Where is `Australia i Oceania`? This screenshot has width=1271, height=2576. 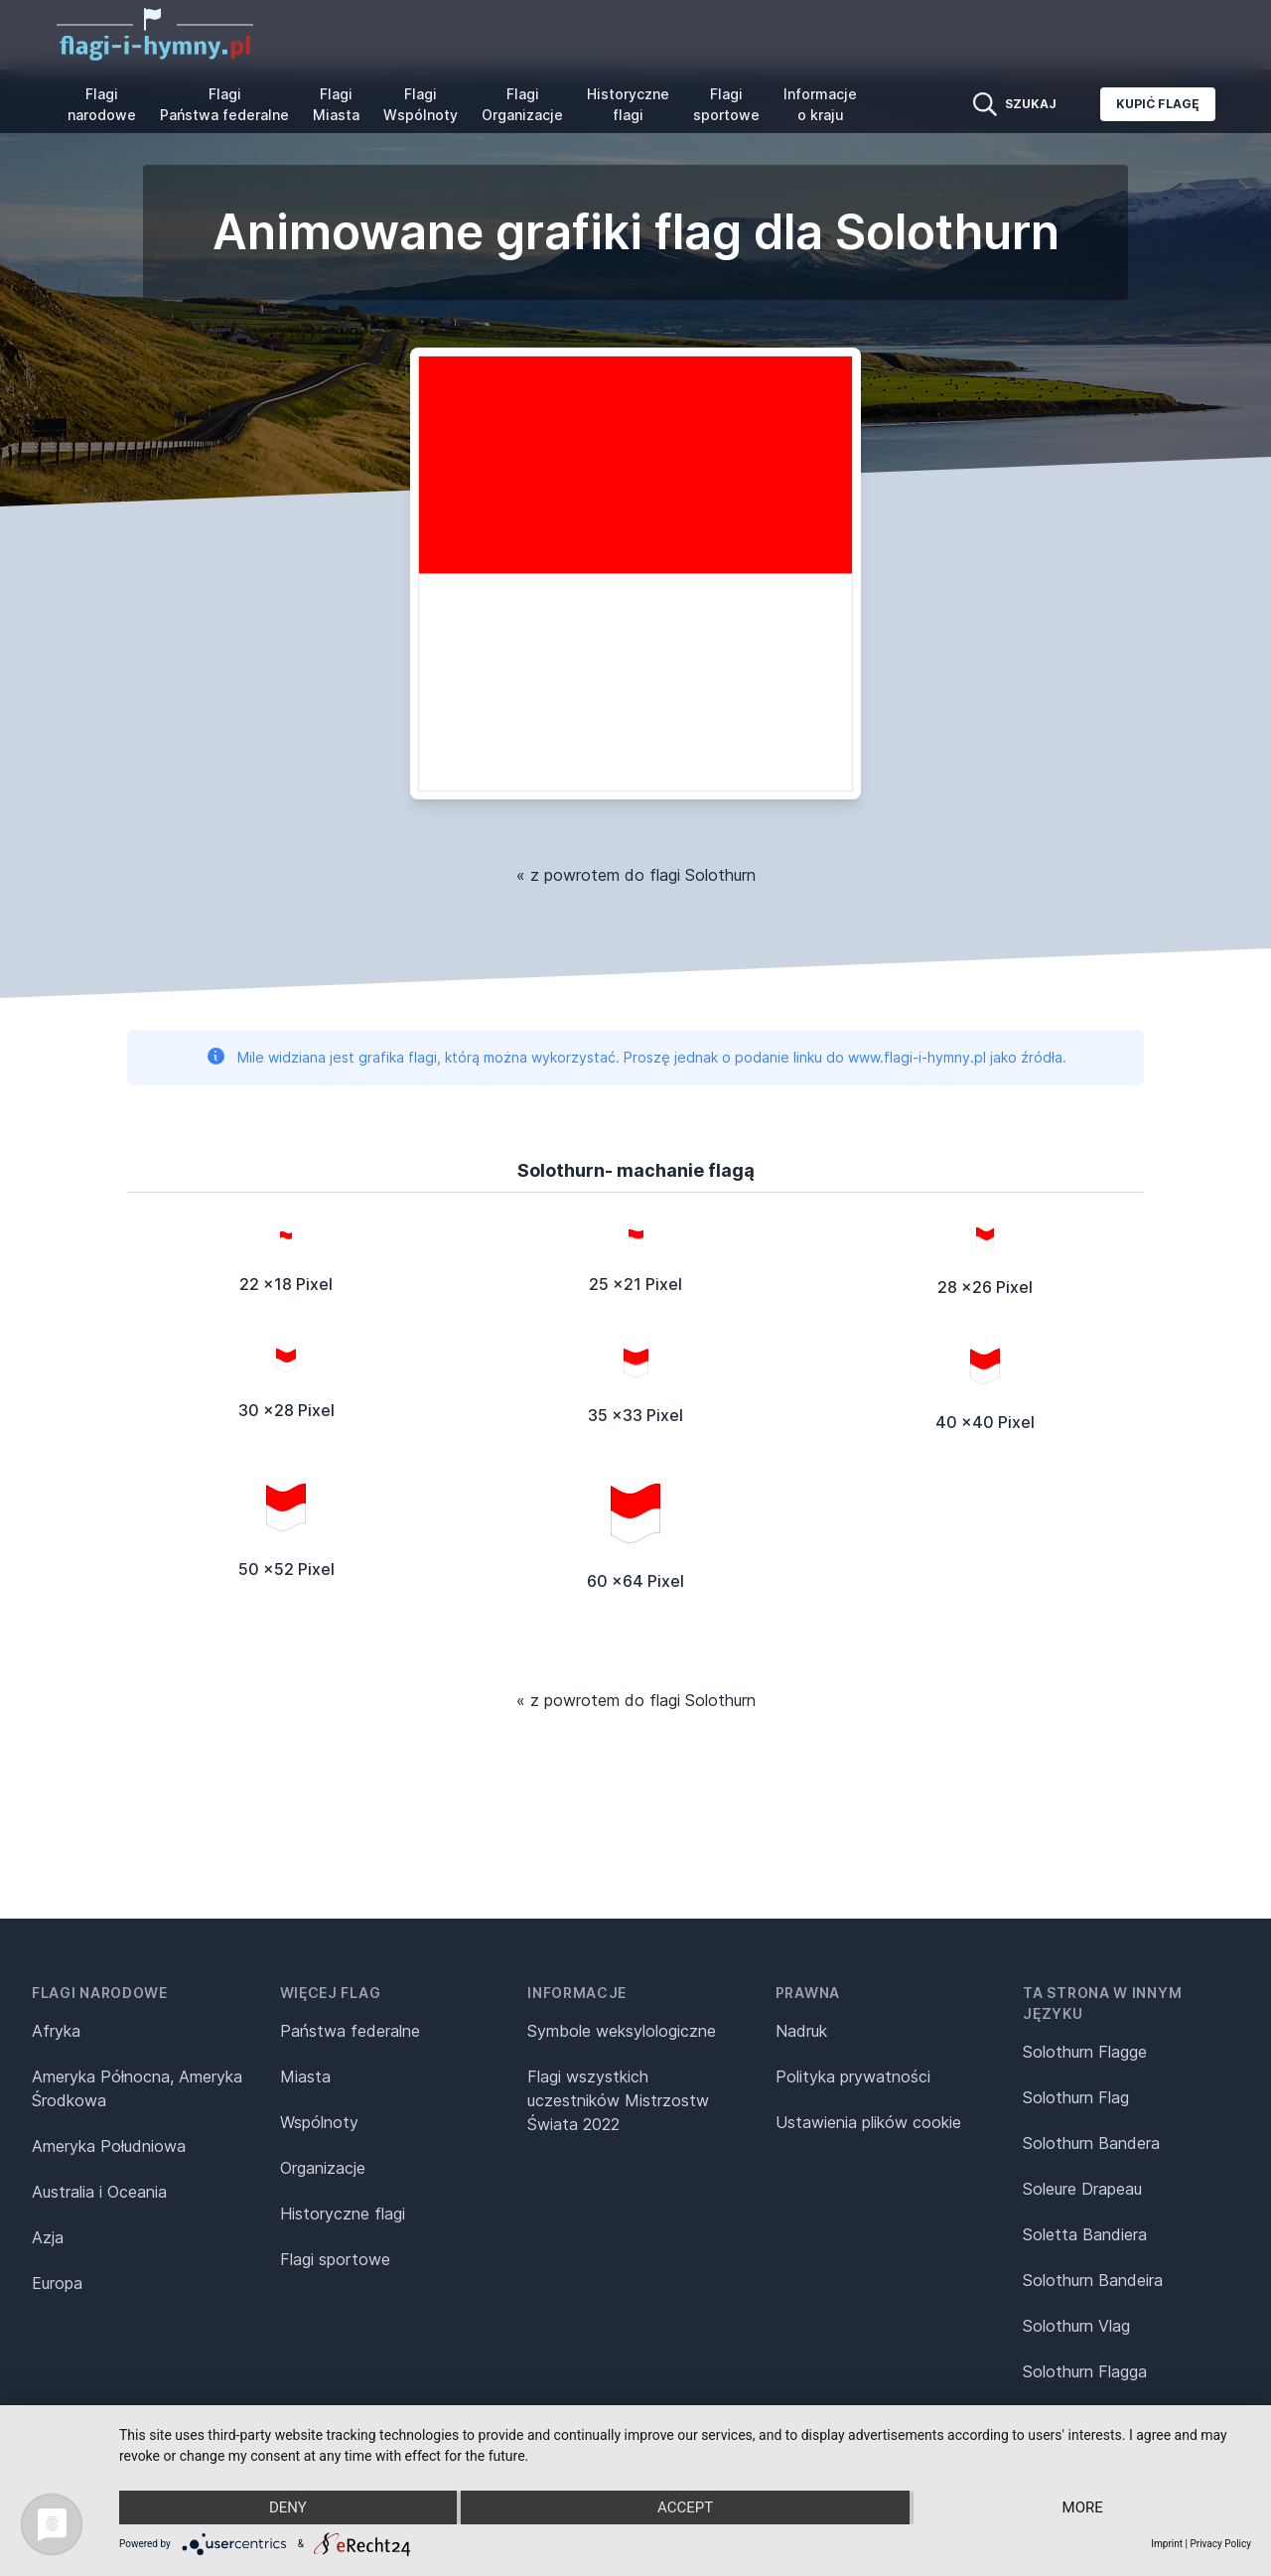 Australia i Oceania is located at coordinates (99, 2192).